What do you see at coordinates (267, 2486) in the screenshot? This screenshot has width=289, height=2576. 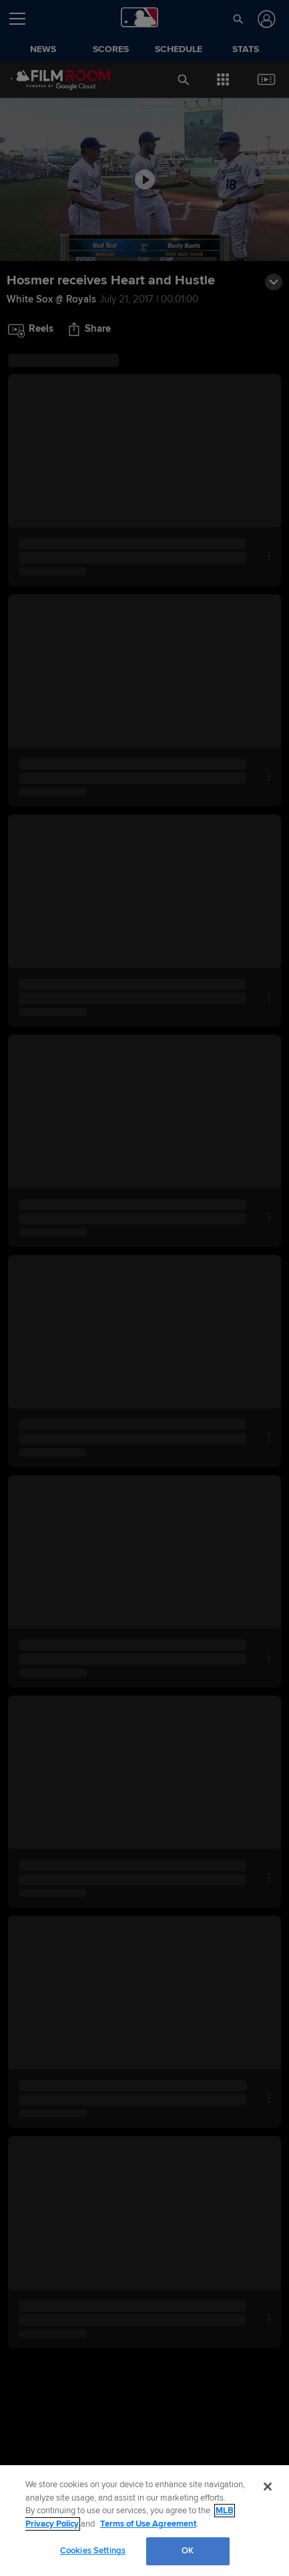 I see `[Close]` at bounding box center [267, 2486].